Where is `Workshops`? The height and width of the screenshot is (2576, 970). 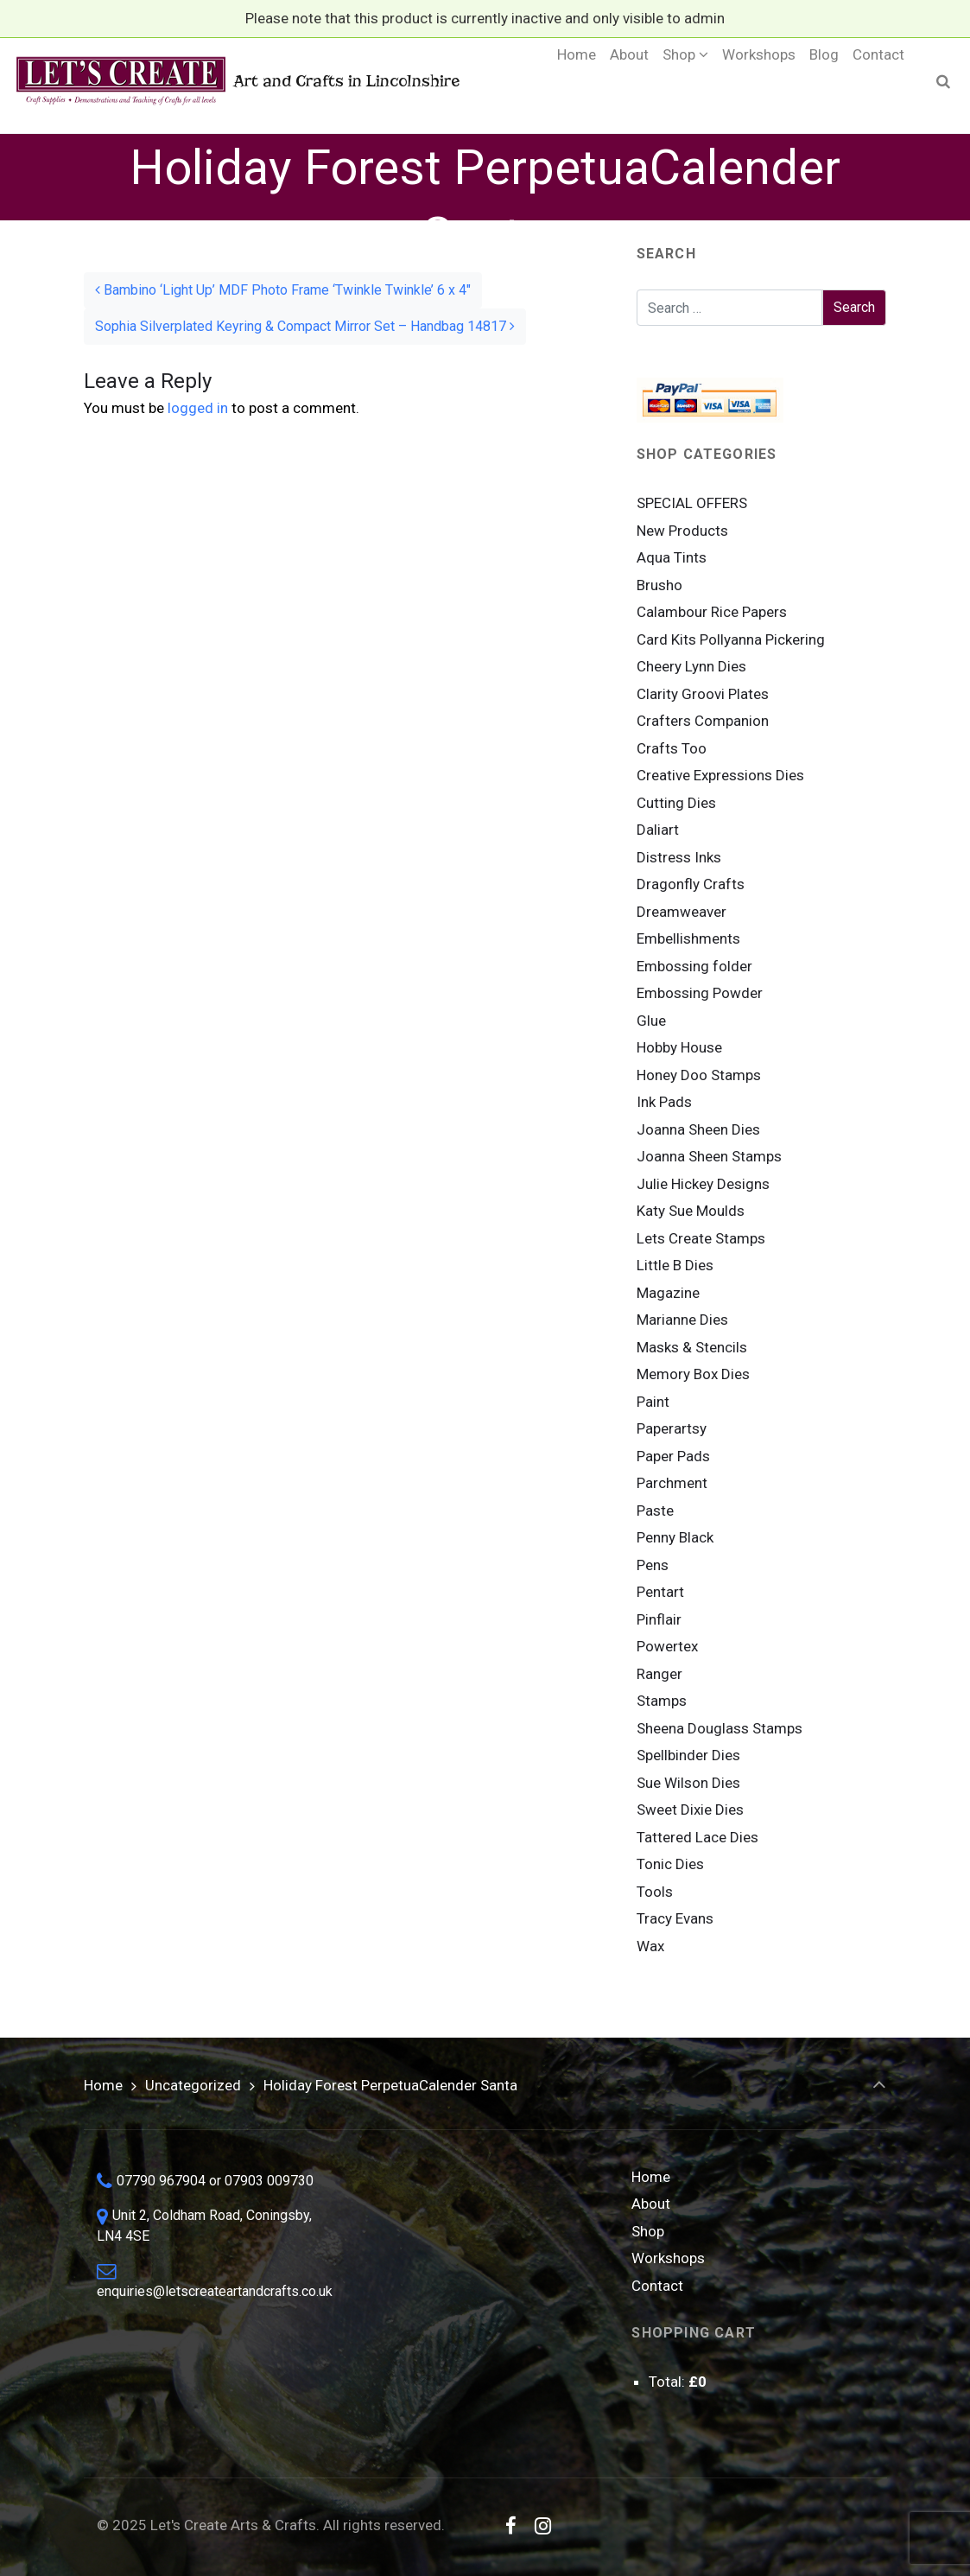
Workshops is located at coordinates (668, 2258).